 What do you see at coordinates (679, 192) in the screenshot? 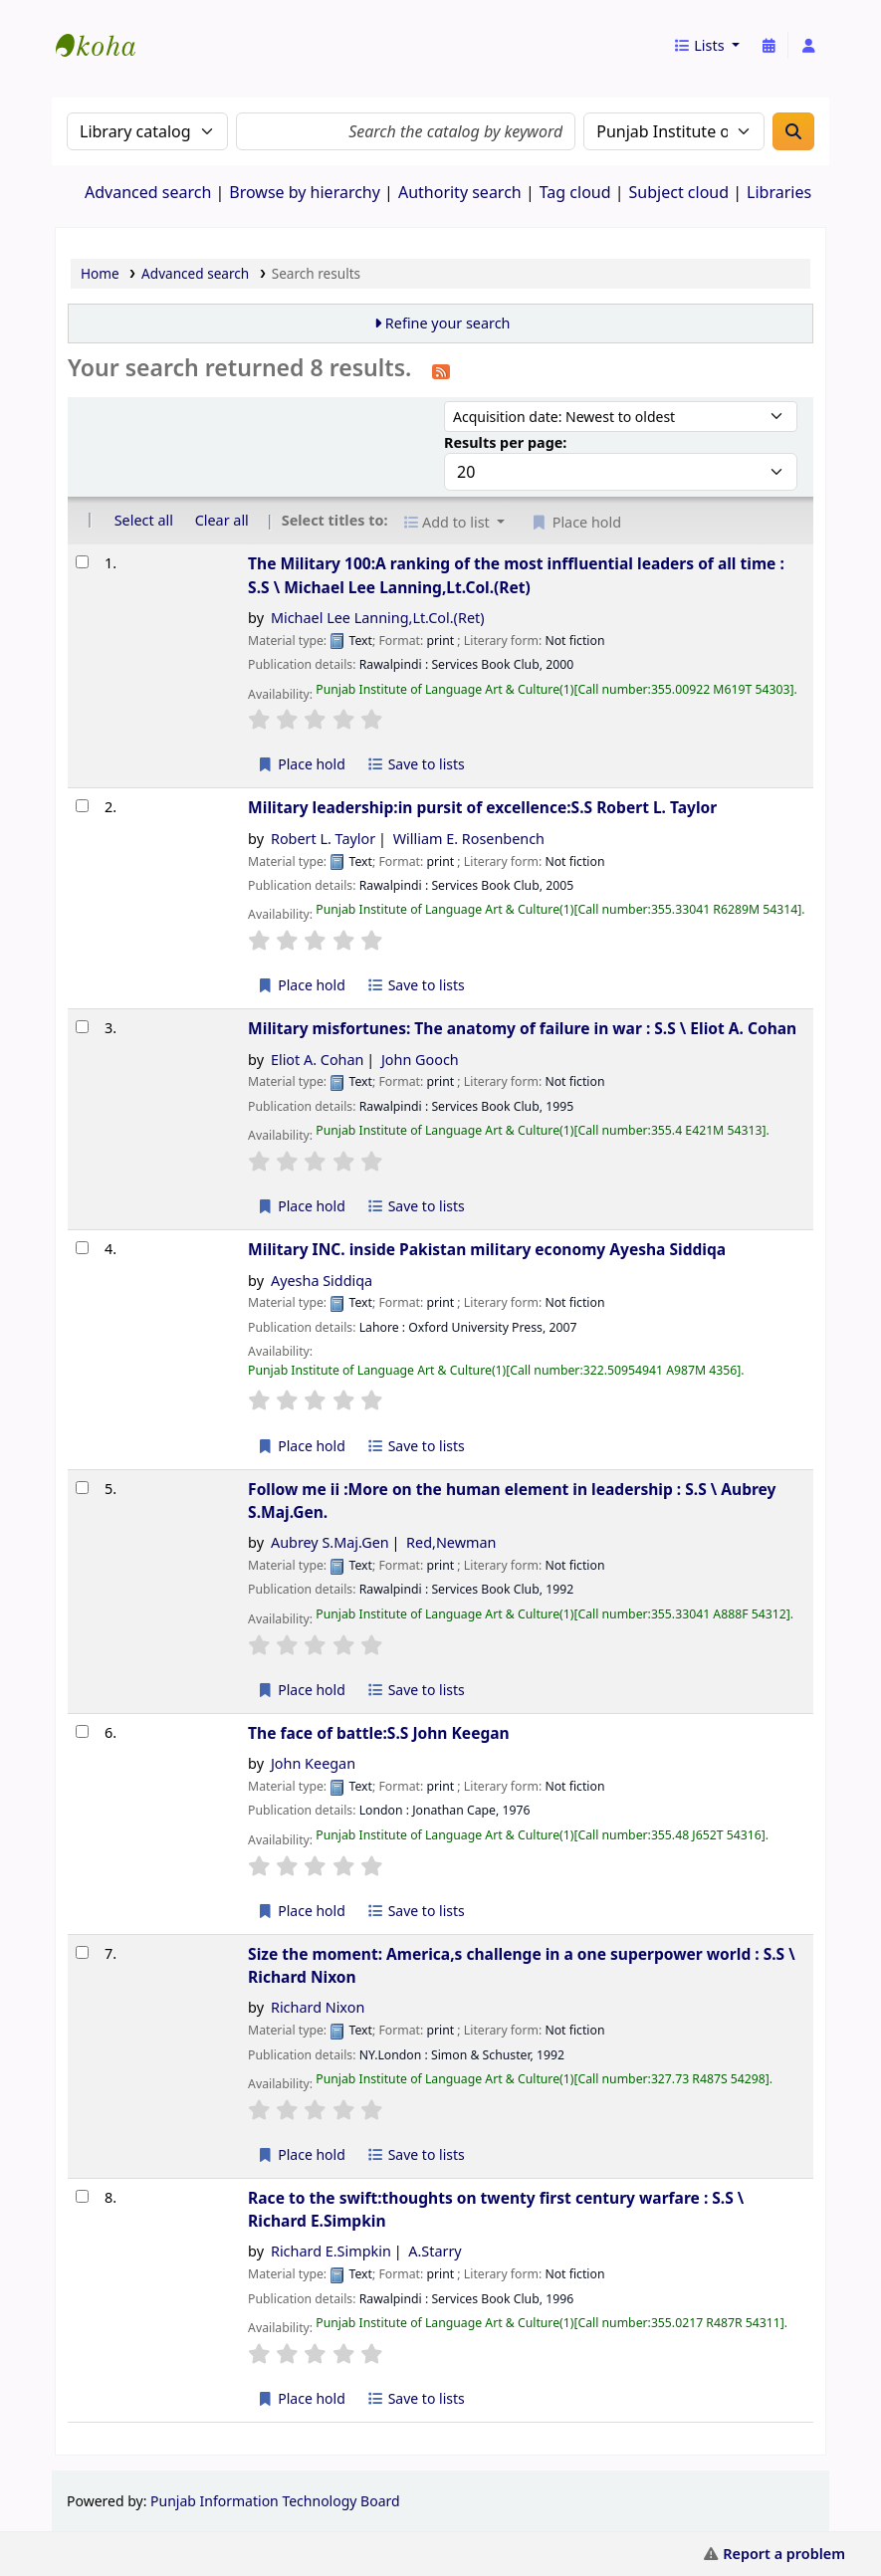
I see `Subject cloud` at bounding box center [679, 192].